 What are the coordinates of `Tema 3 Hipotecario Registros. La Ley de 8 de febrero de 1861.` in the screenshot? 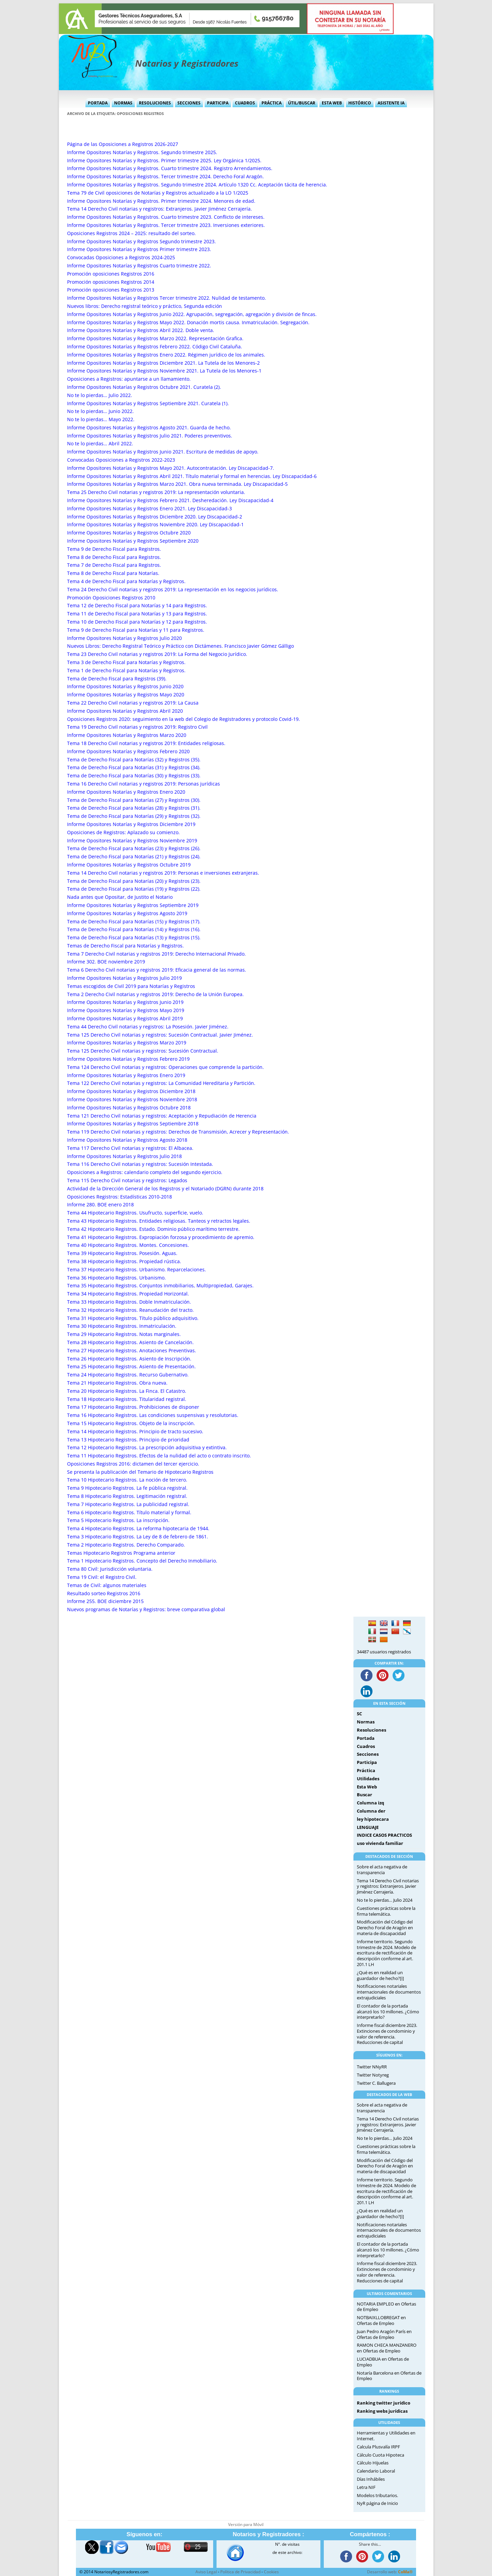 It's located at (137, 1536).